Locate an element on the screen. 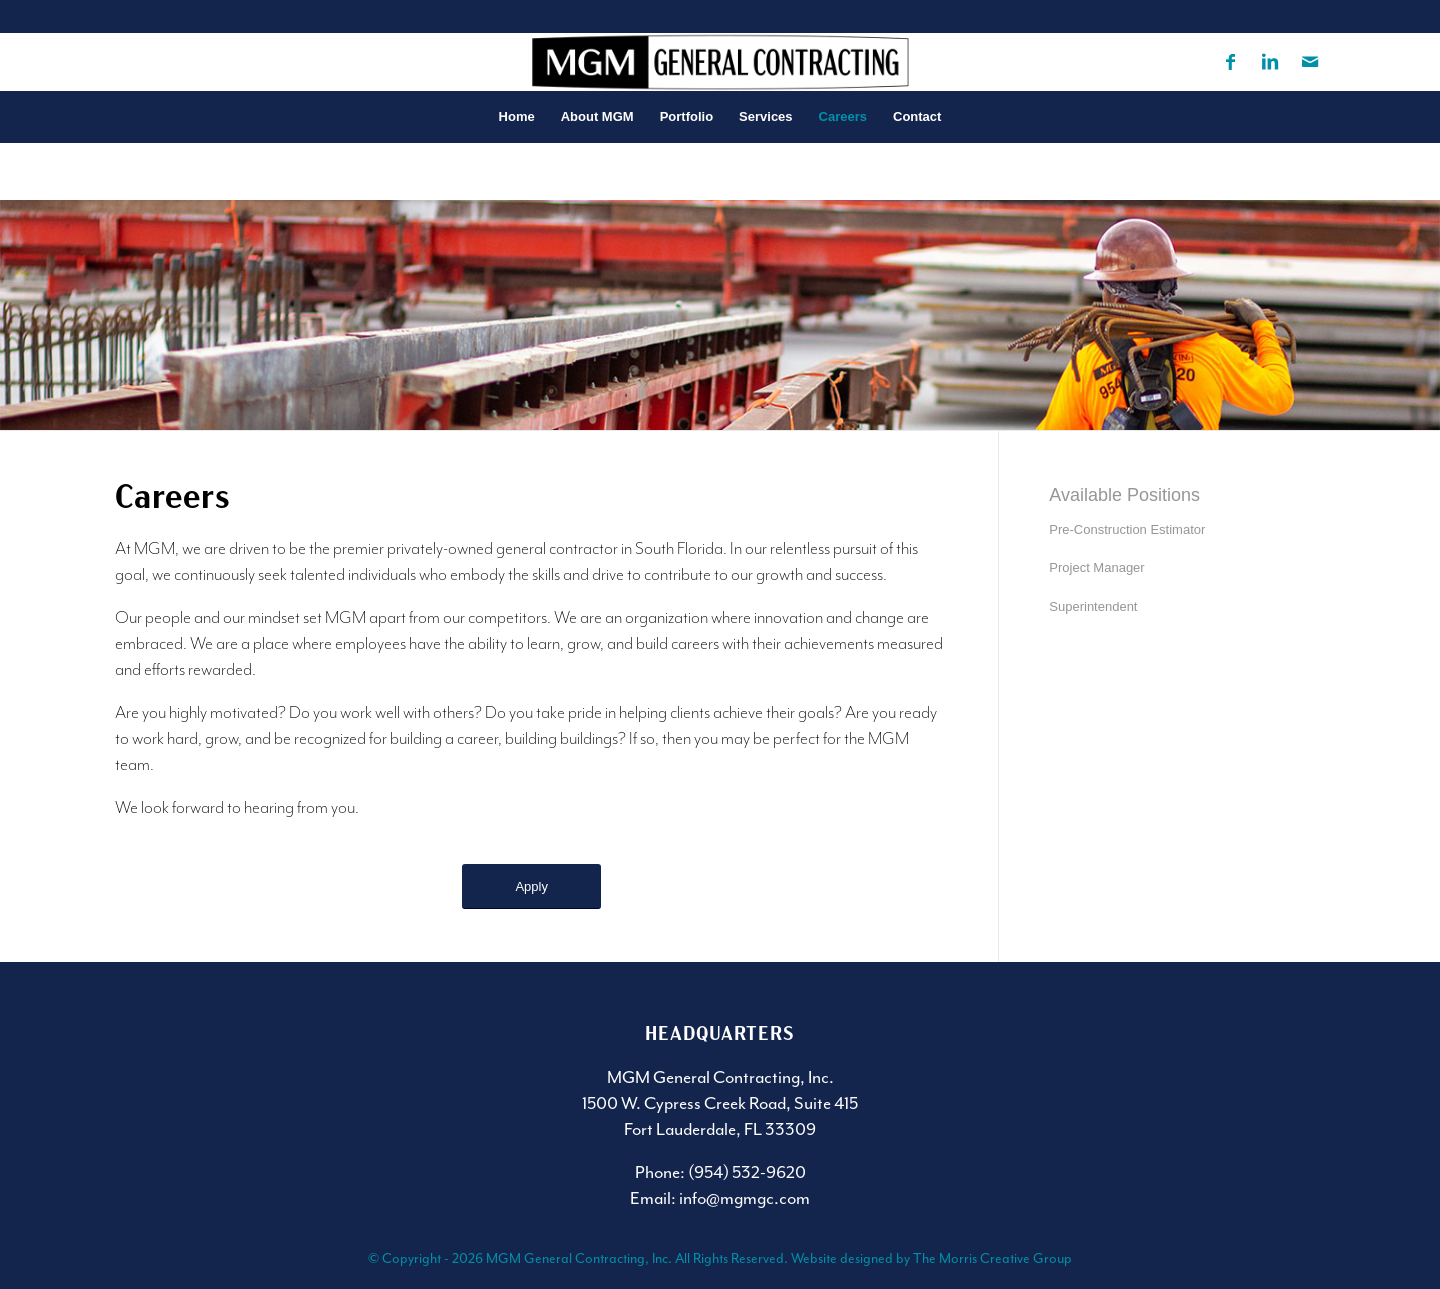 Image resolution: width=1440 pixels, height=1289 pixels. Pre-Construction Estimator is located at coordinates (1127, 529).